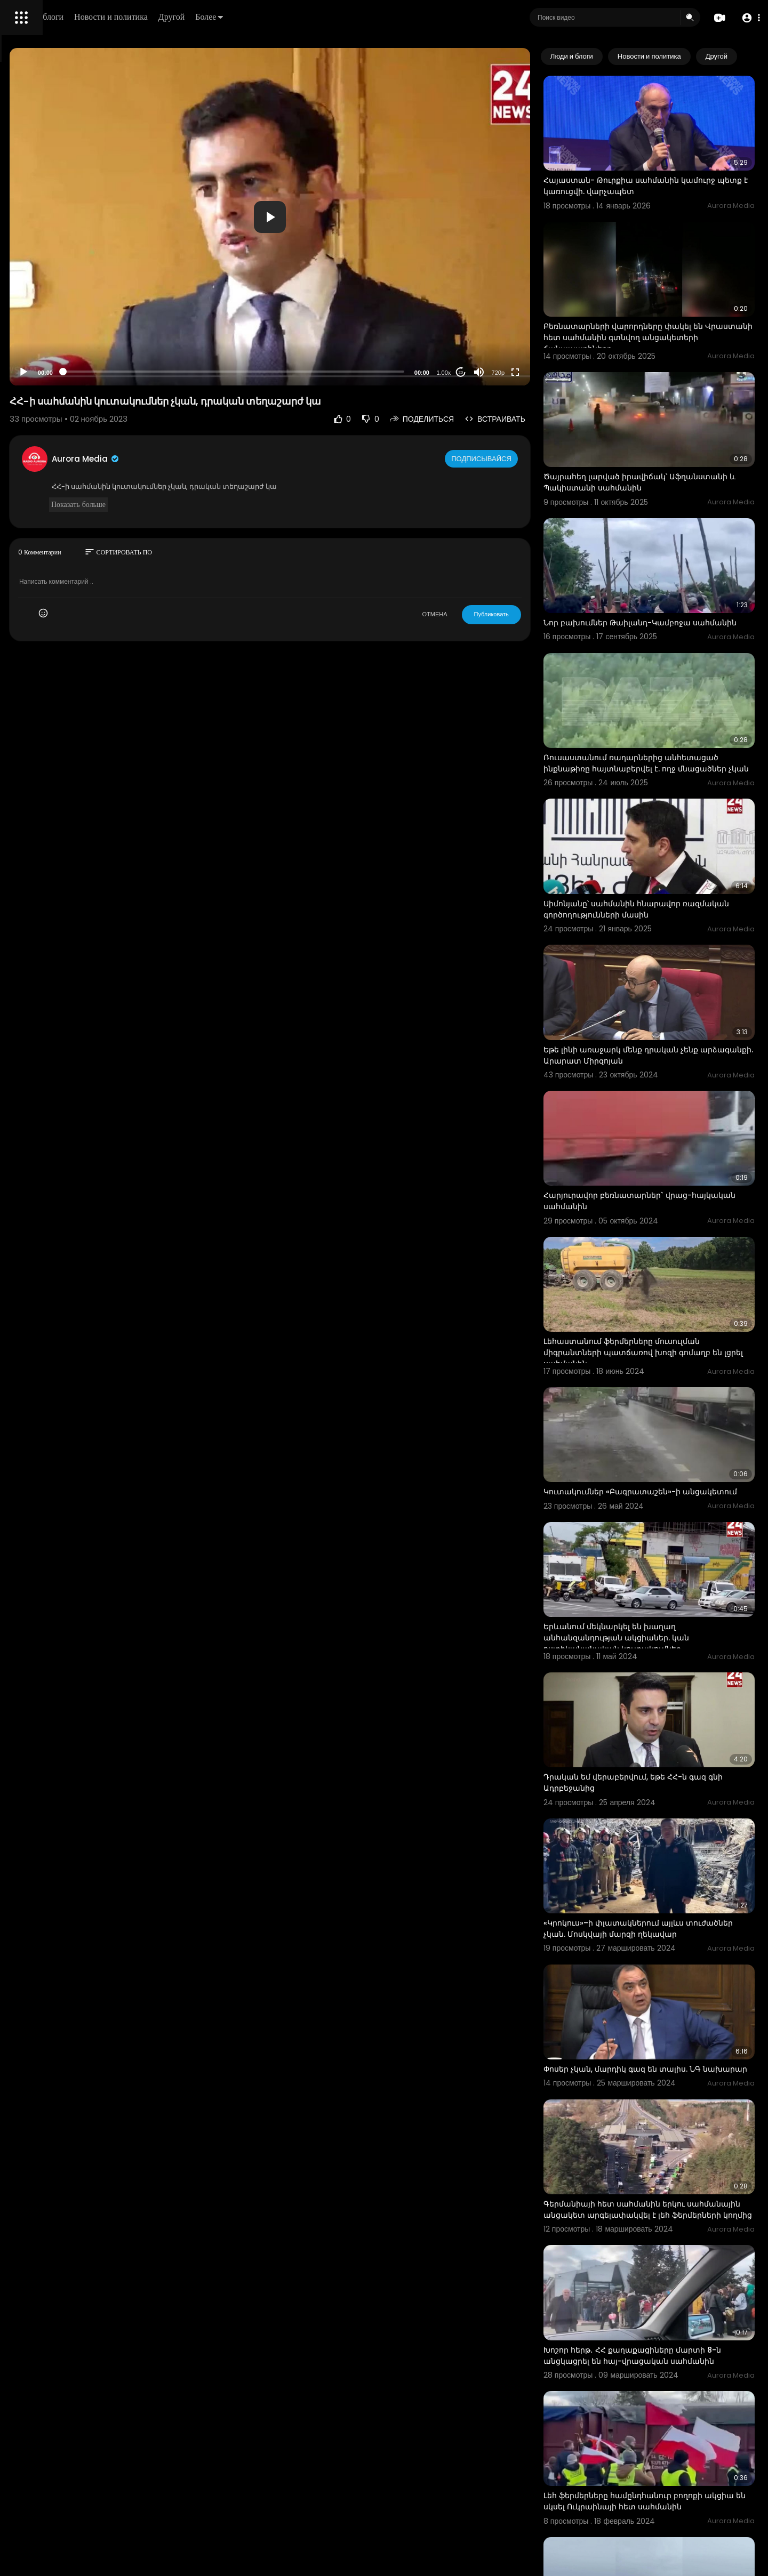 The image size is (768, 2576). What do you see at coordinates (662, 1057) in the screenshot?
I see `Հարյուրավոր բեռնատարներ` վրաց-հայկական սահմանին` at bounding box center [662, 1057].